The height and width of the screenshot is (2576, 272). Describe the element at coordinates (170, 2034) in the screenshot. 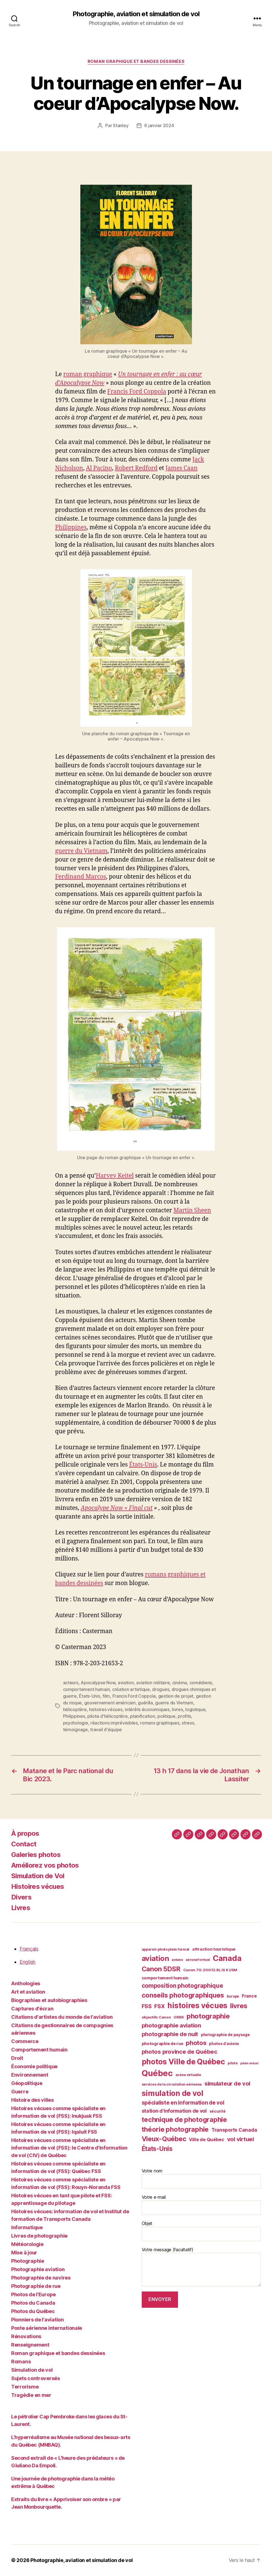

I see `photographie de nuit [photographie de nuit (63 éléments)]` at that location.